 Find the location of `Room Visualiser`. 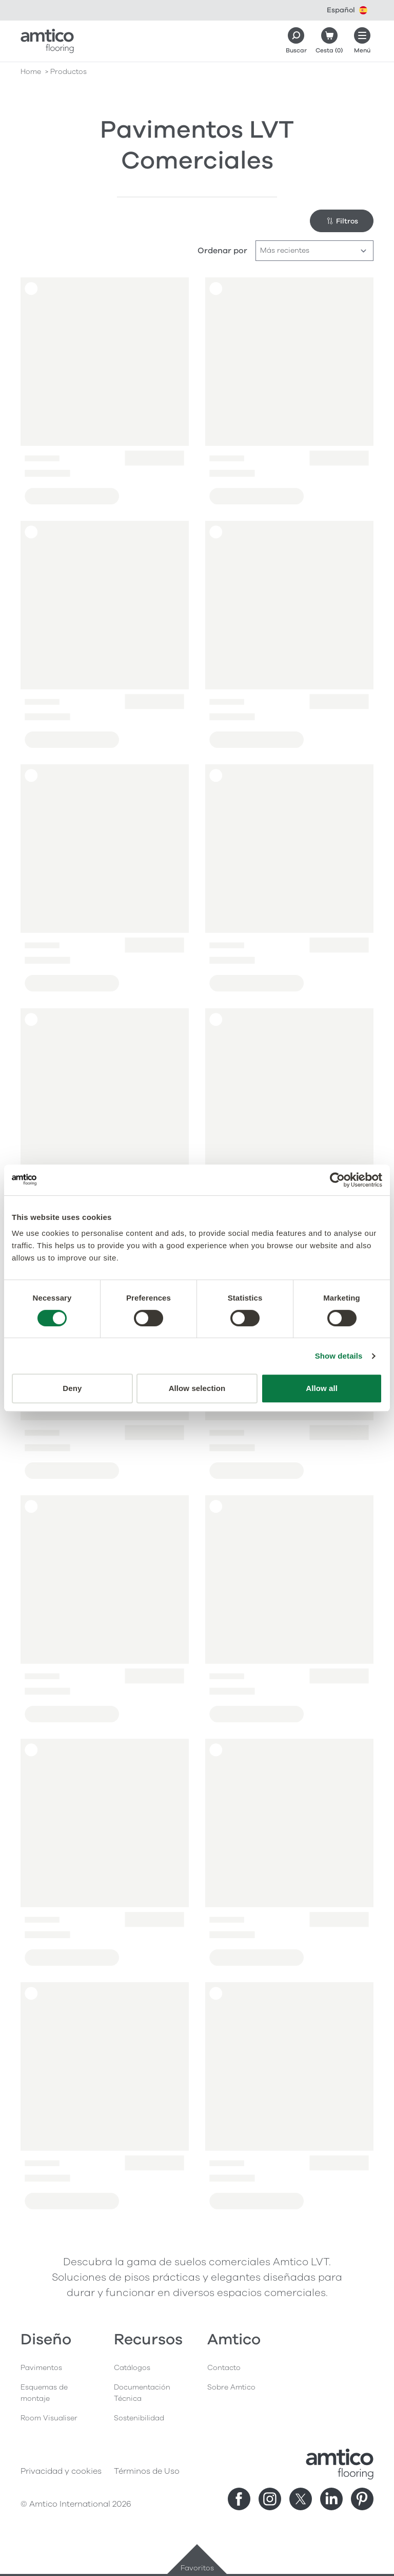

Room Visualiser is located at coordinates (49, 2418).